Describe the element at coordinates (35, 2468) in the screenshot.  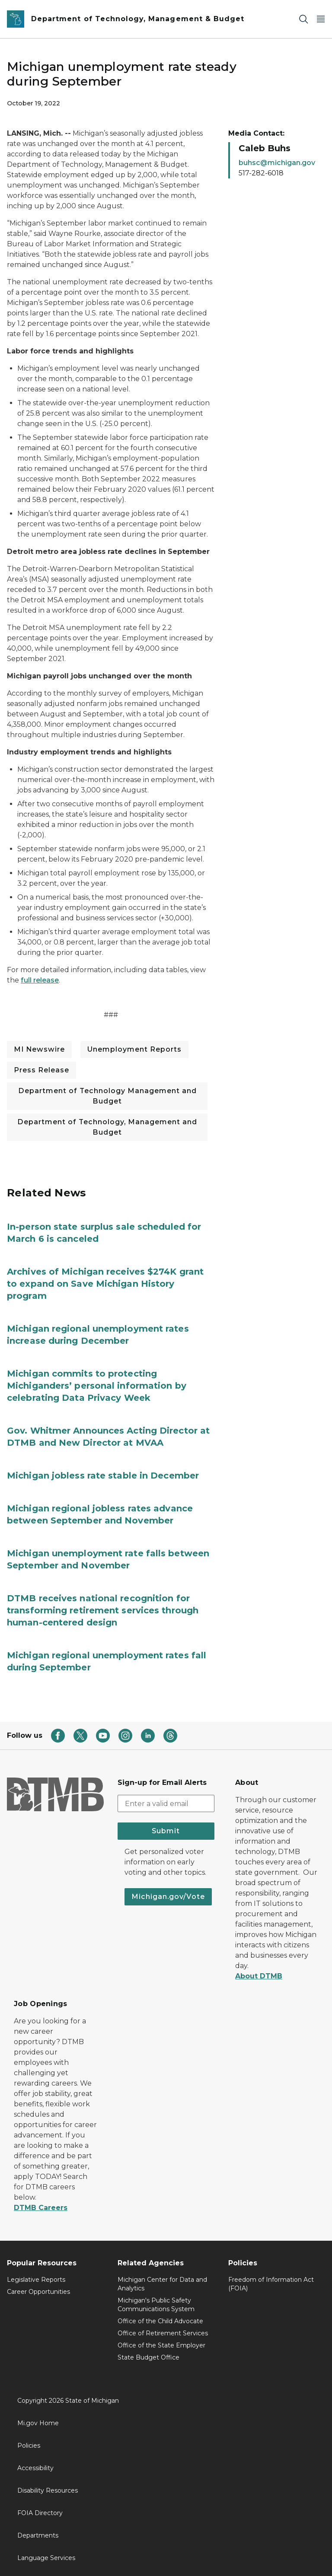
I see `Accessibility` at that location.